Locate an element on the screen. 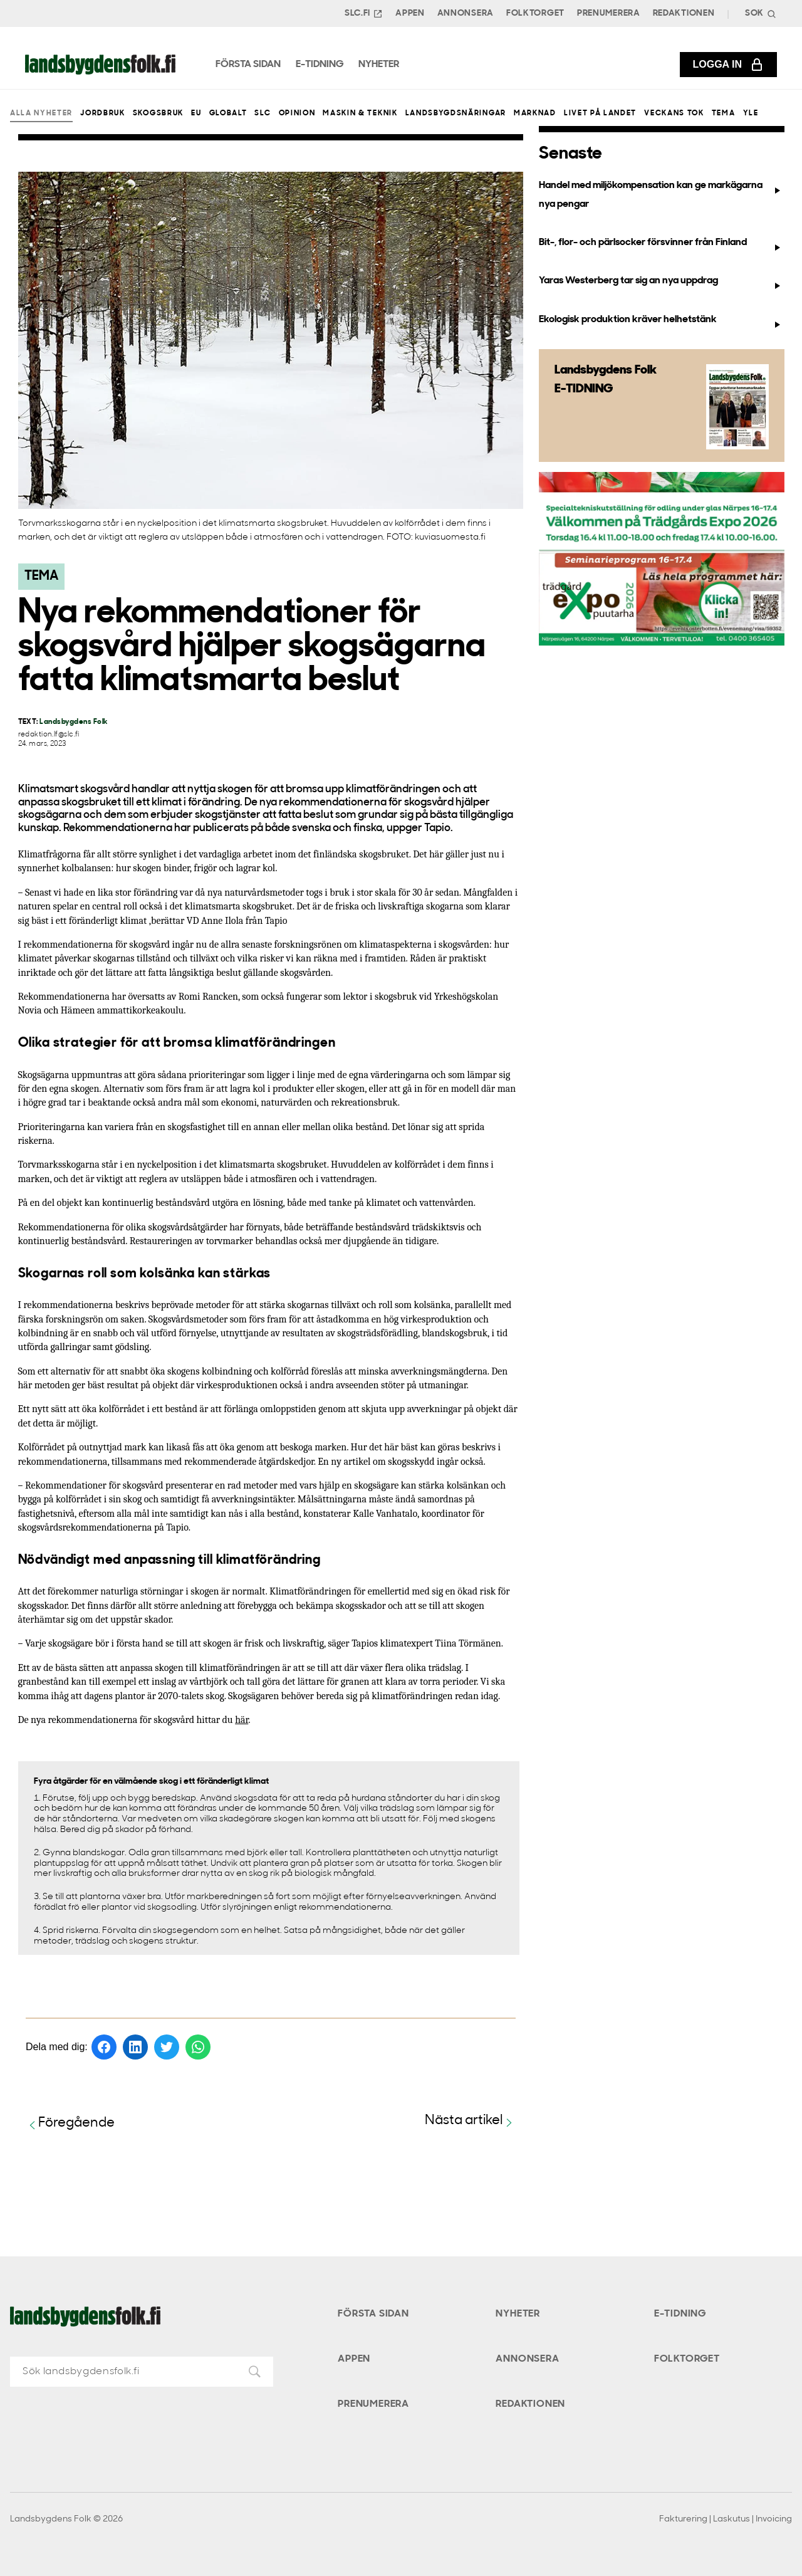 Image resolution: width=802 pixels, height=2576 pixels. Yaras Westerberg tar sig an nya uppdrag is located at coordinates (661, 283).